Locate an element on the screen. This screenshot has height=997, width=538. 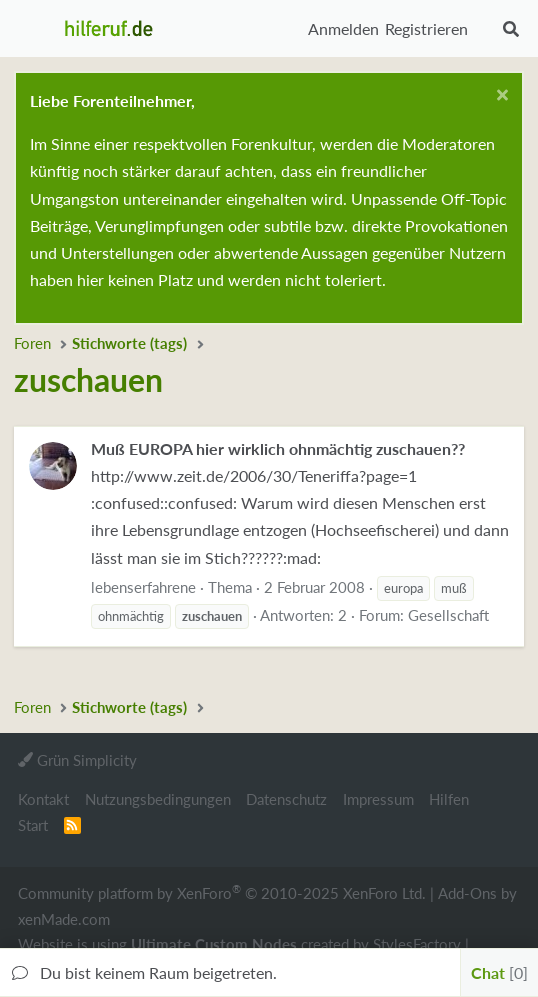
[Aktuelles] is located at coordinates (484, 29).